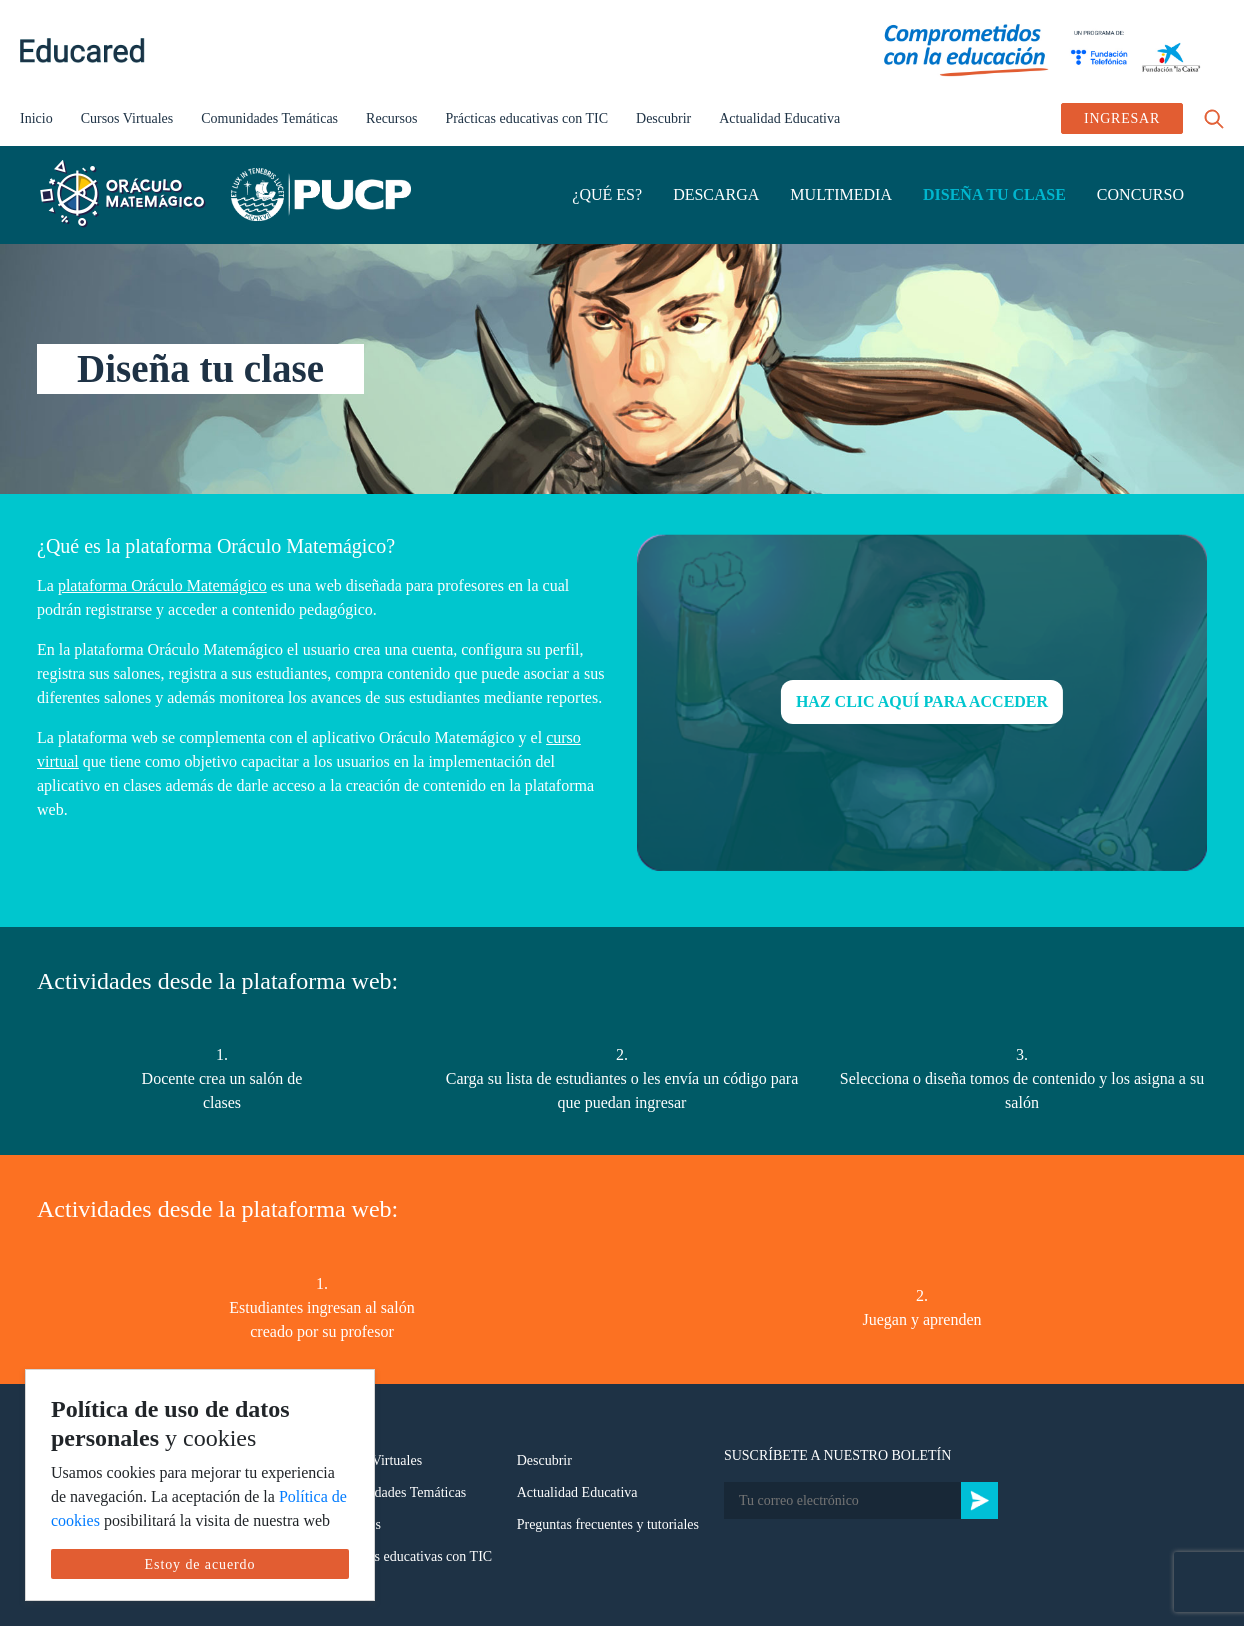  Describe the element at coordinates (607, 194) in the screenshot. I see `¿QUÉ ES?` at that location.